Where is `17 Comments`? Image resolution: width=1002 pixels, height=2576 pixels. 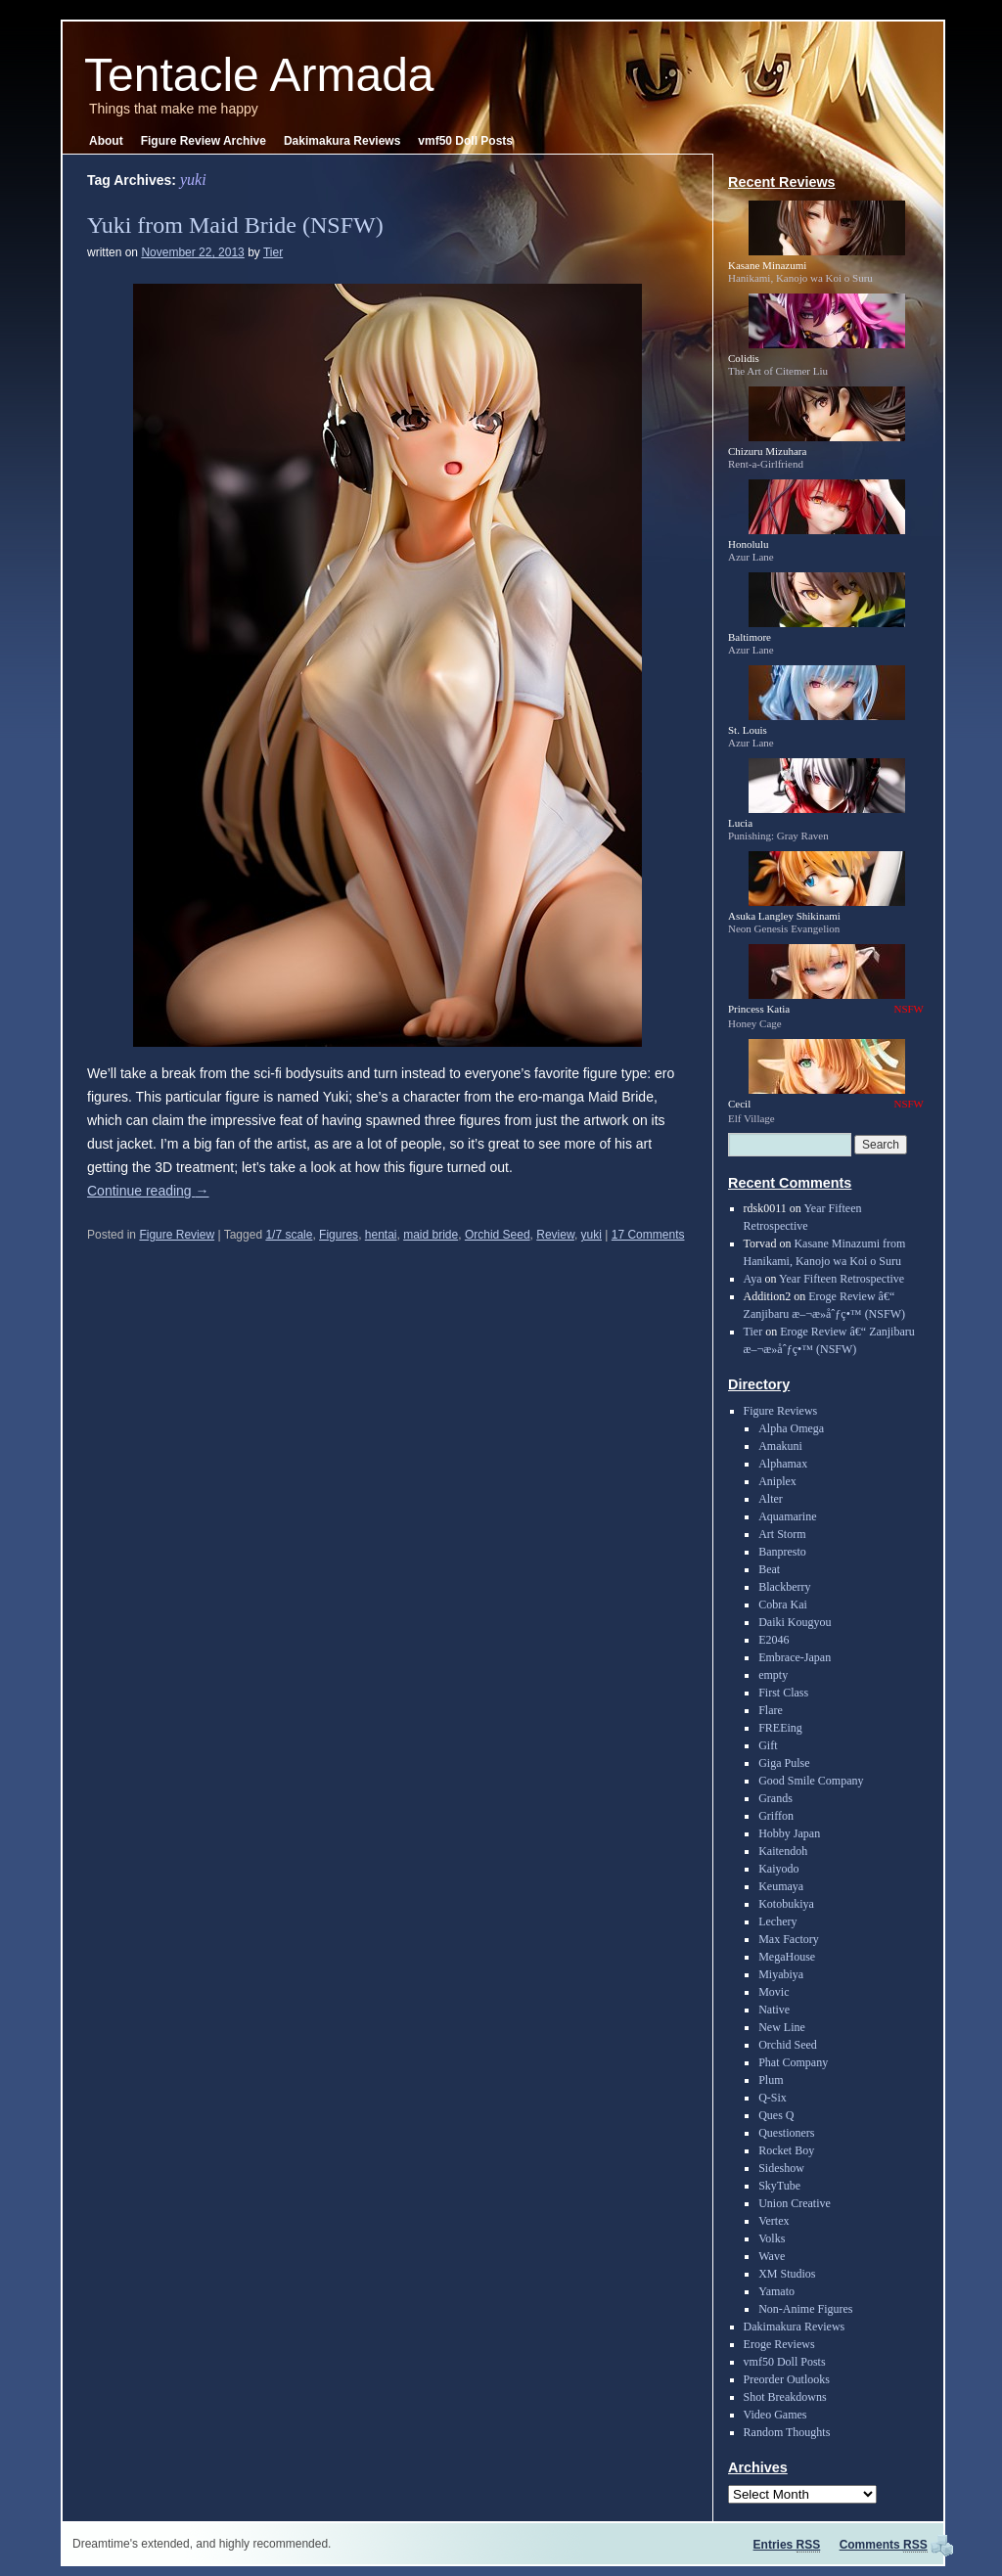
17 Comments is located at coordinates (648, 1235).